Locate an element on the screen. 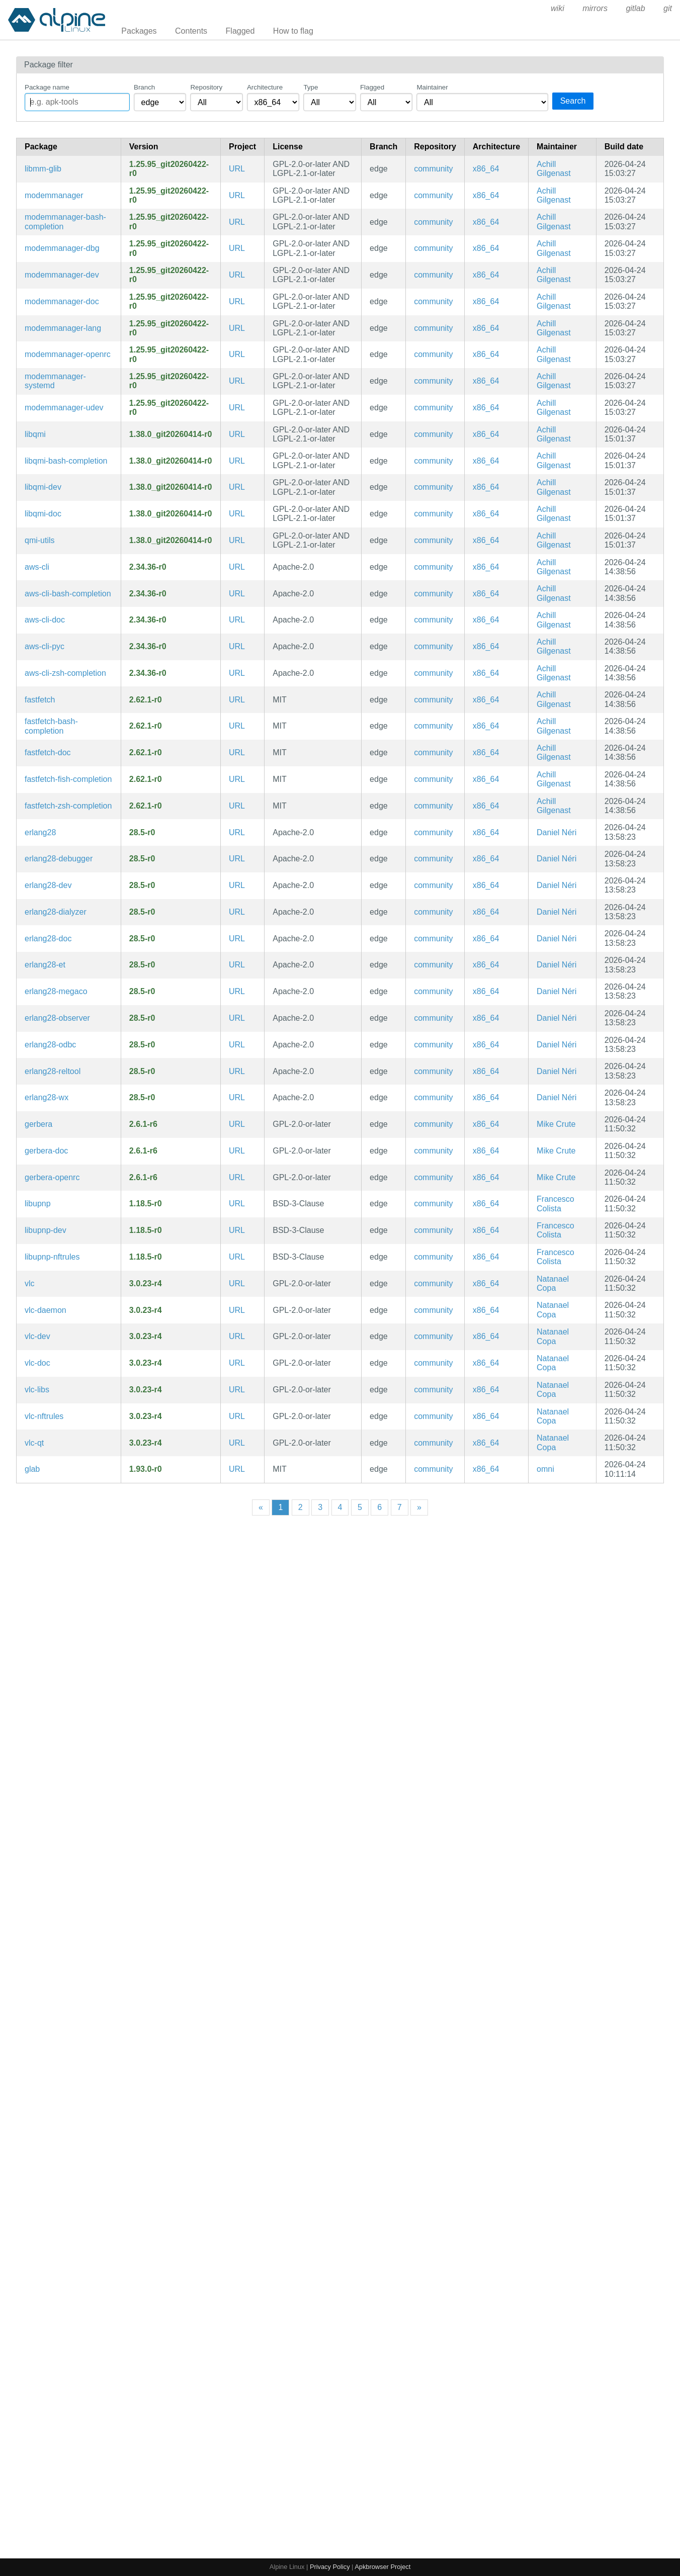 This screenshot has height=2576, width=680. URL [https://www.erlang.org/] is located at coordinates (237, 832).